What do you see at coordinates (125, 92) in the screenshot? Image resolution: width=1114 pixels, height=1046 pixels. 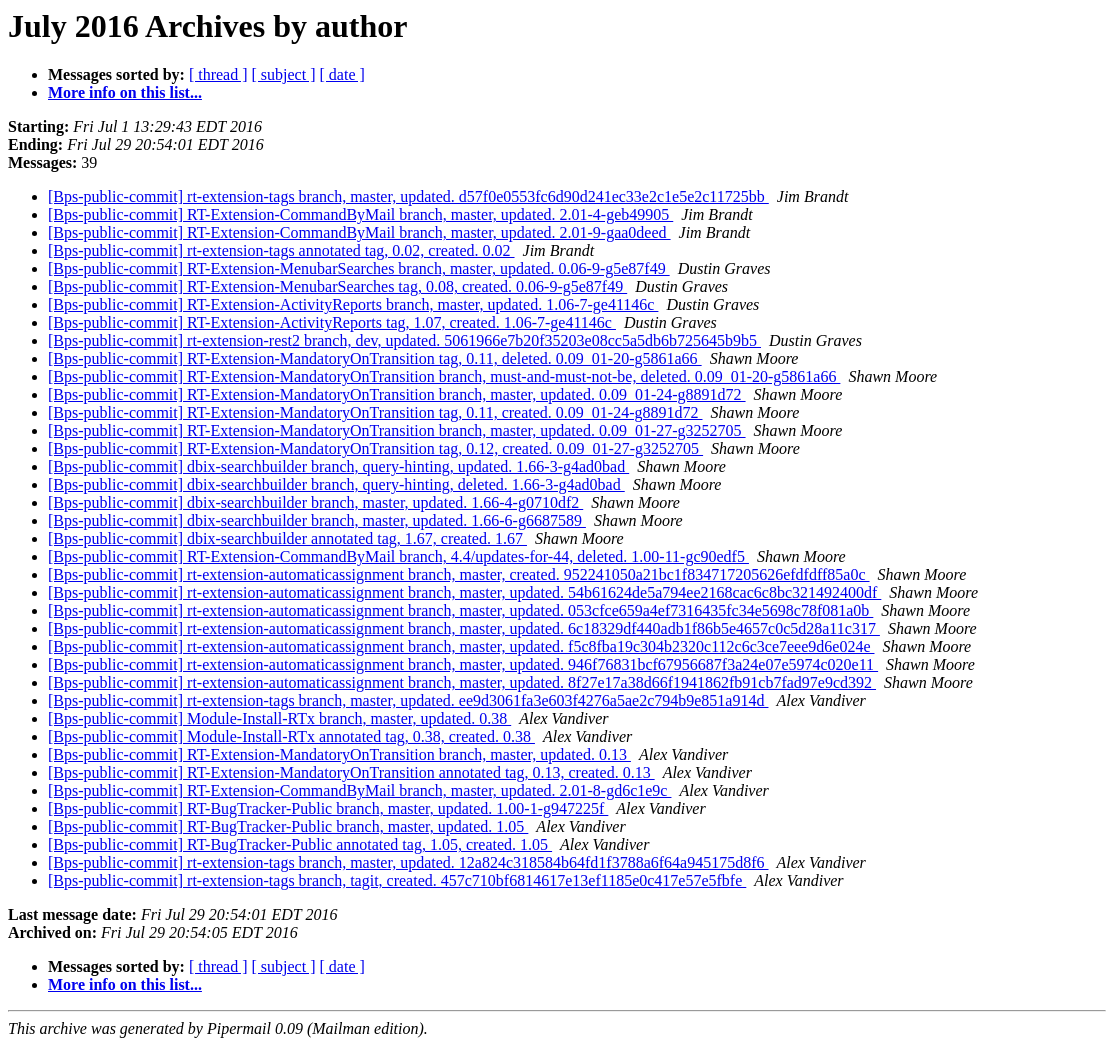 I see `More info on this list...` at bounding box center [125, 92].